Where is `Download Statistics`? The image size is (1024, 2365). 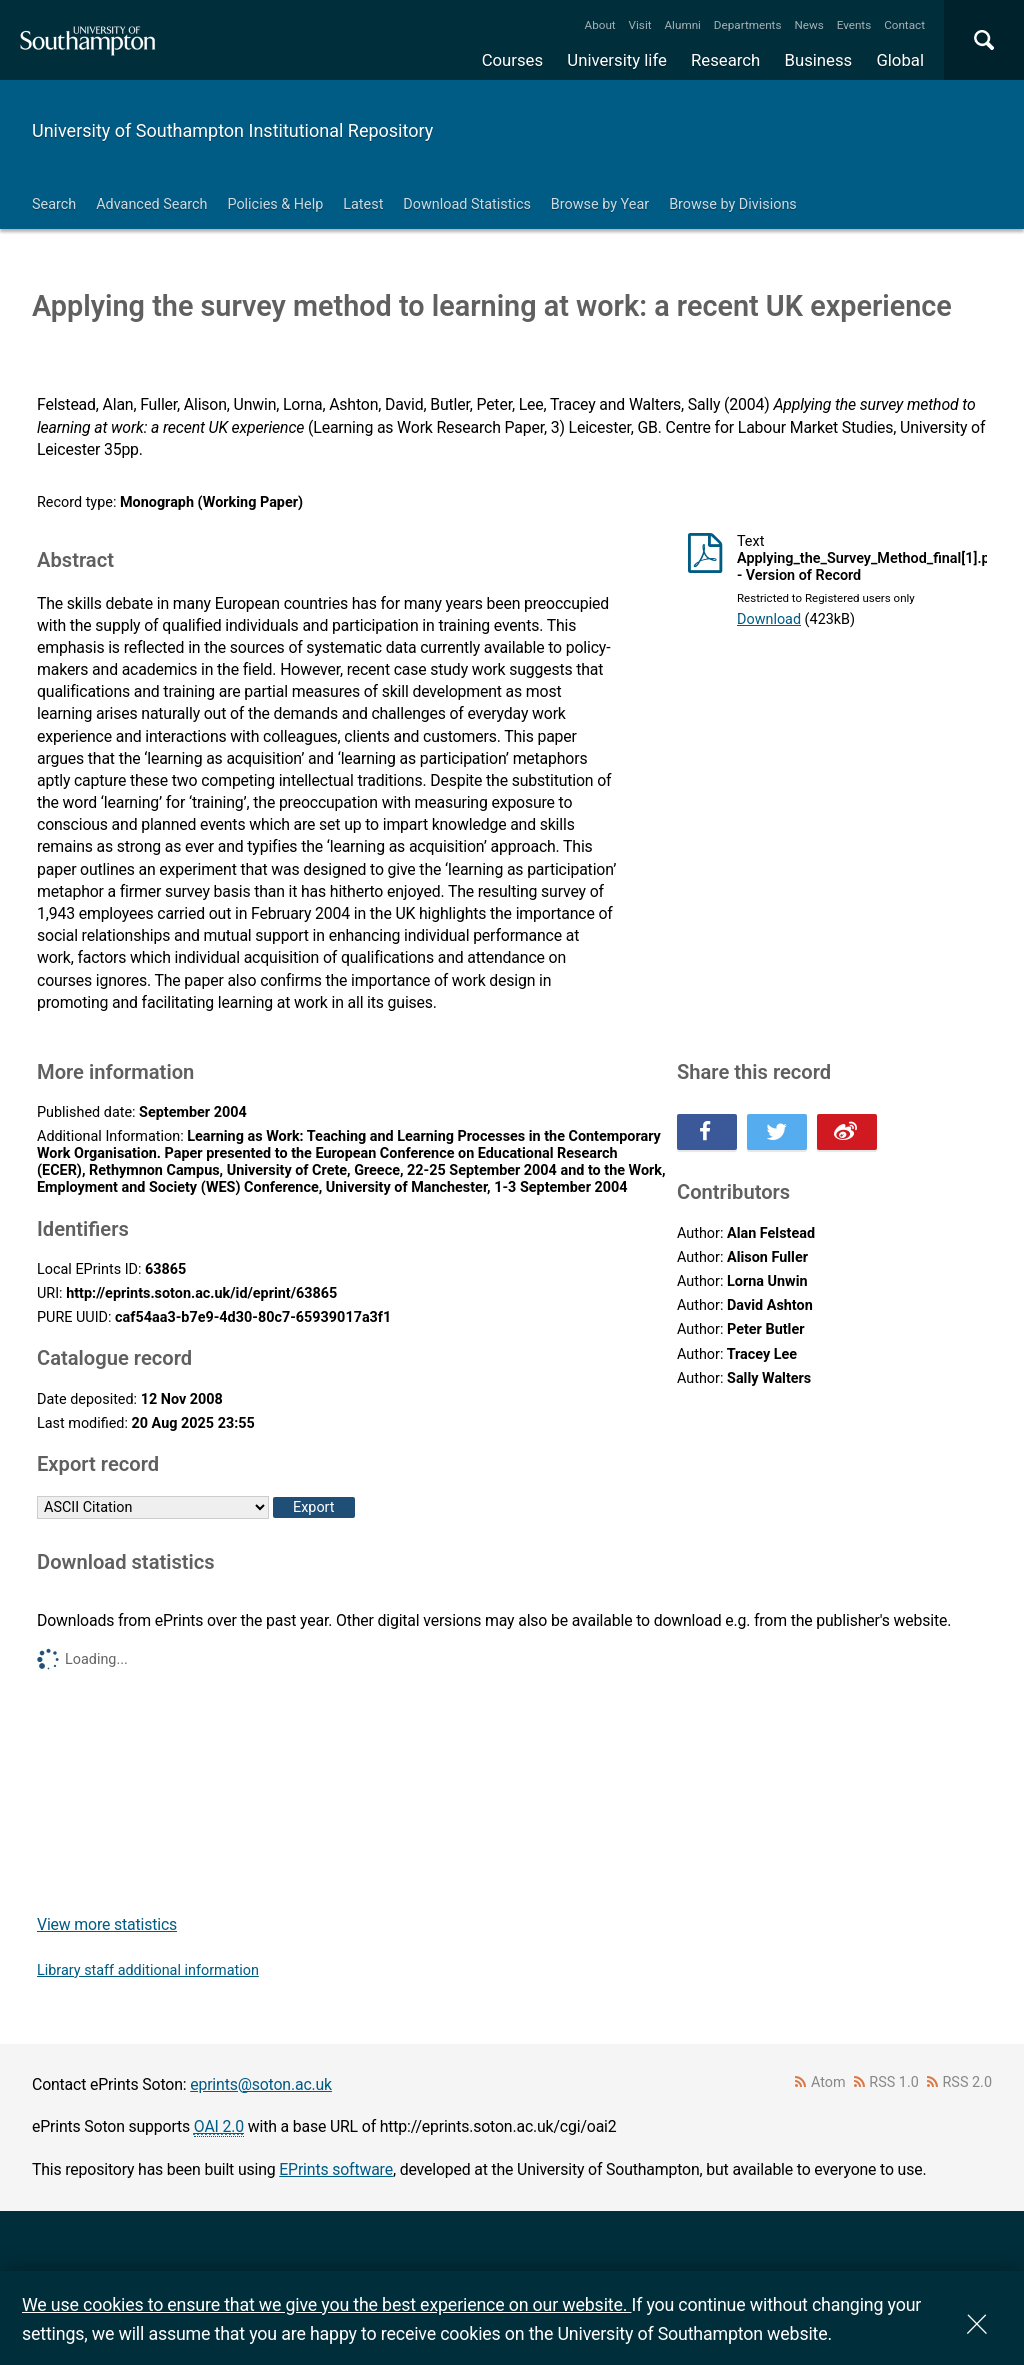 Download Statistics is located at coordinates (467, 204).